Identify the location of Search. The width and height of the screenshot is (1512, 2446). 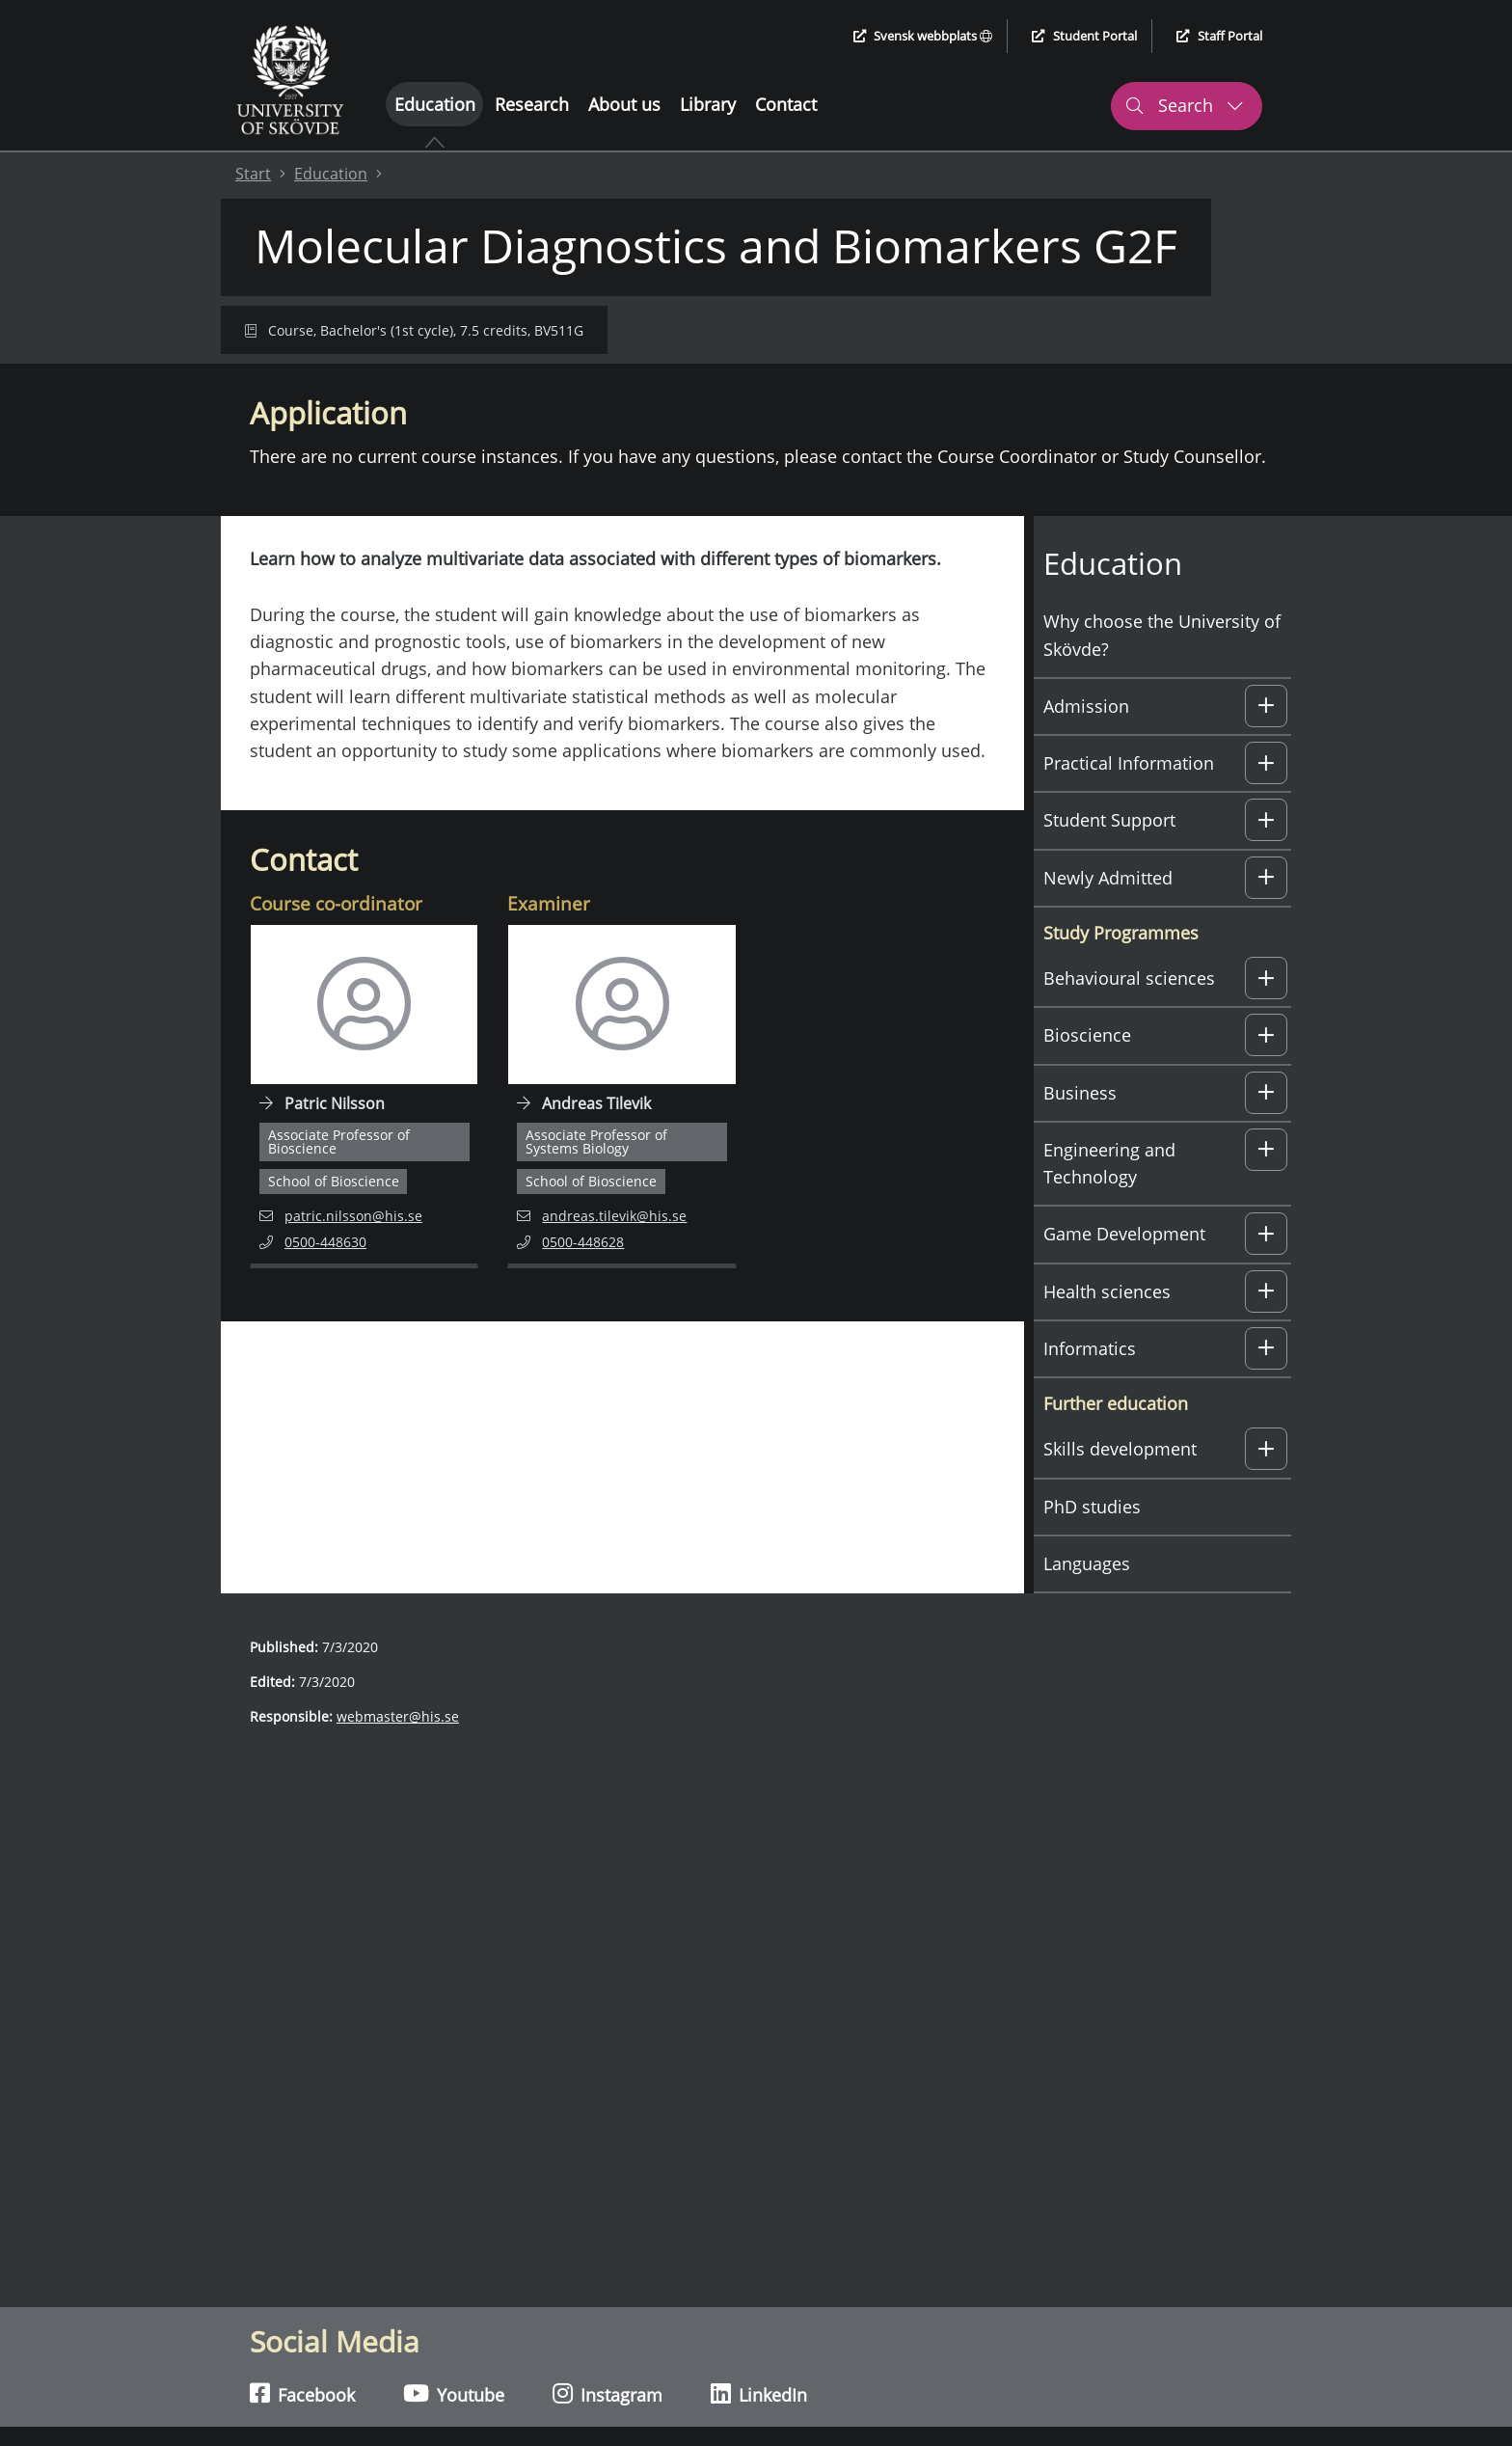
(1184, 105).